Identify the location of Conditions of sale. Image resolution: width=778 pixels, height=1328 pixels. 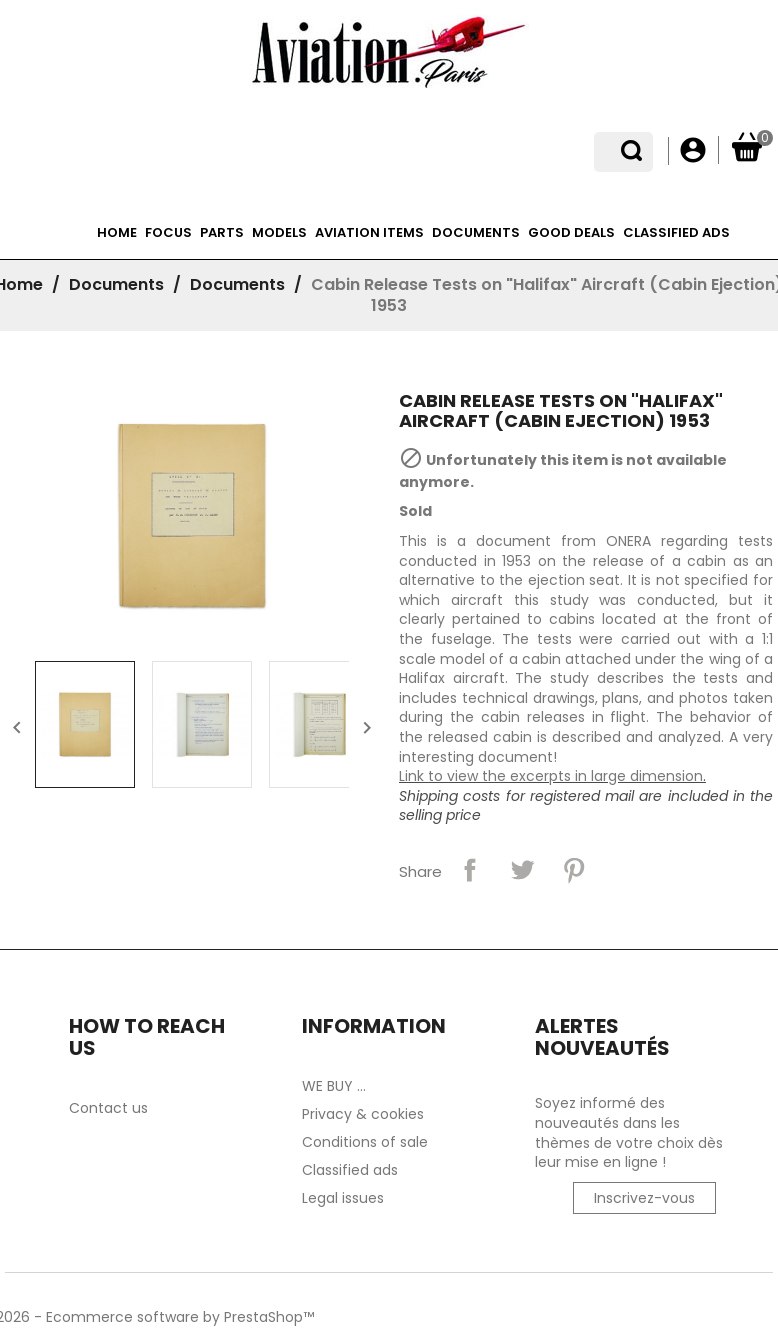
(365, 1142).